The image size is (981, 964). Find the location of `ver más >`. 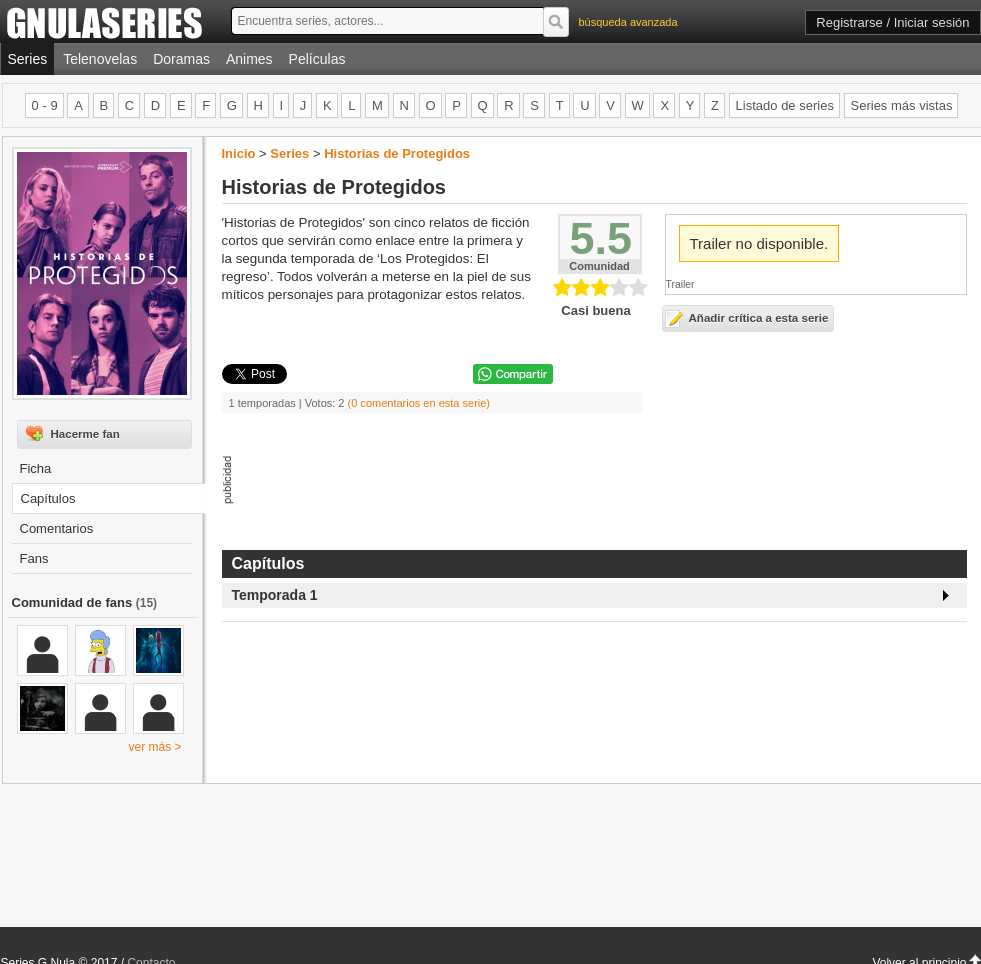

ver más > is located at coordinates (154, 747).